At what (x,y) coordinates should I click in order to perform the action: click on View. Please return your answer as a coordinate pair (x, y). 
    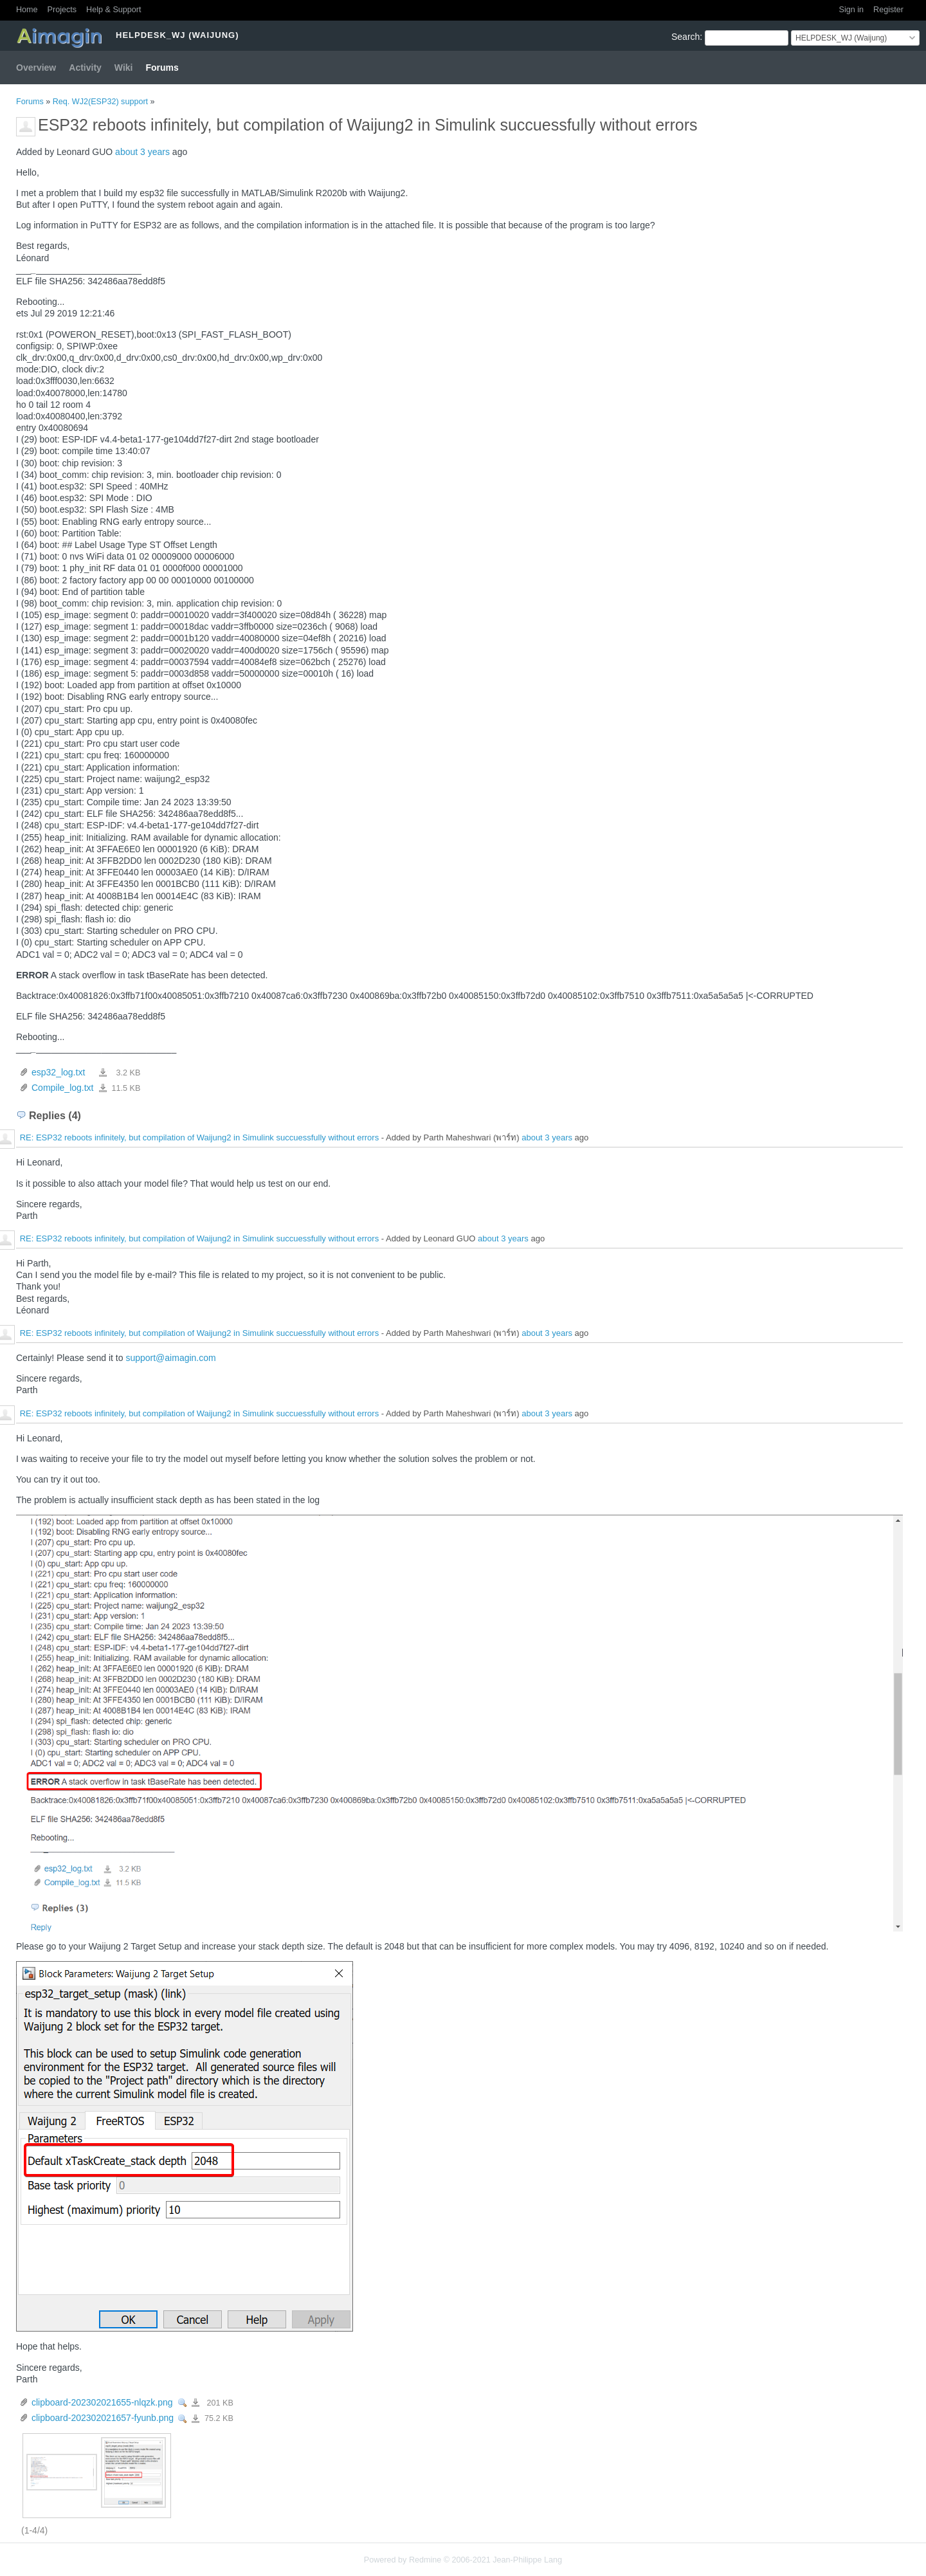
    Looking at the image, I should click on (182, 2403).